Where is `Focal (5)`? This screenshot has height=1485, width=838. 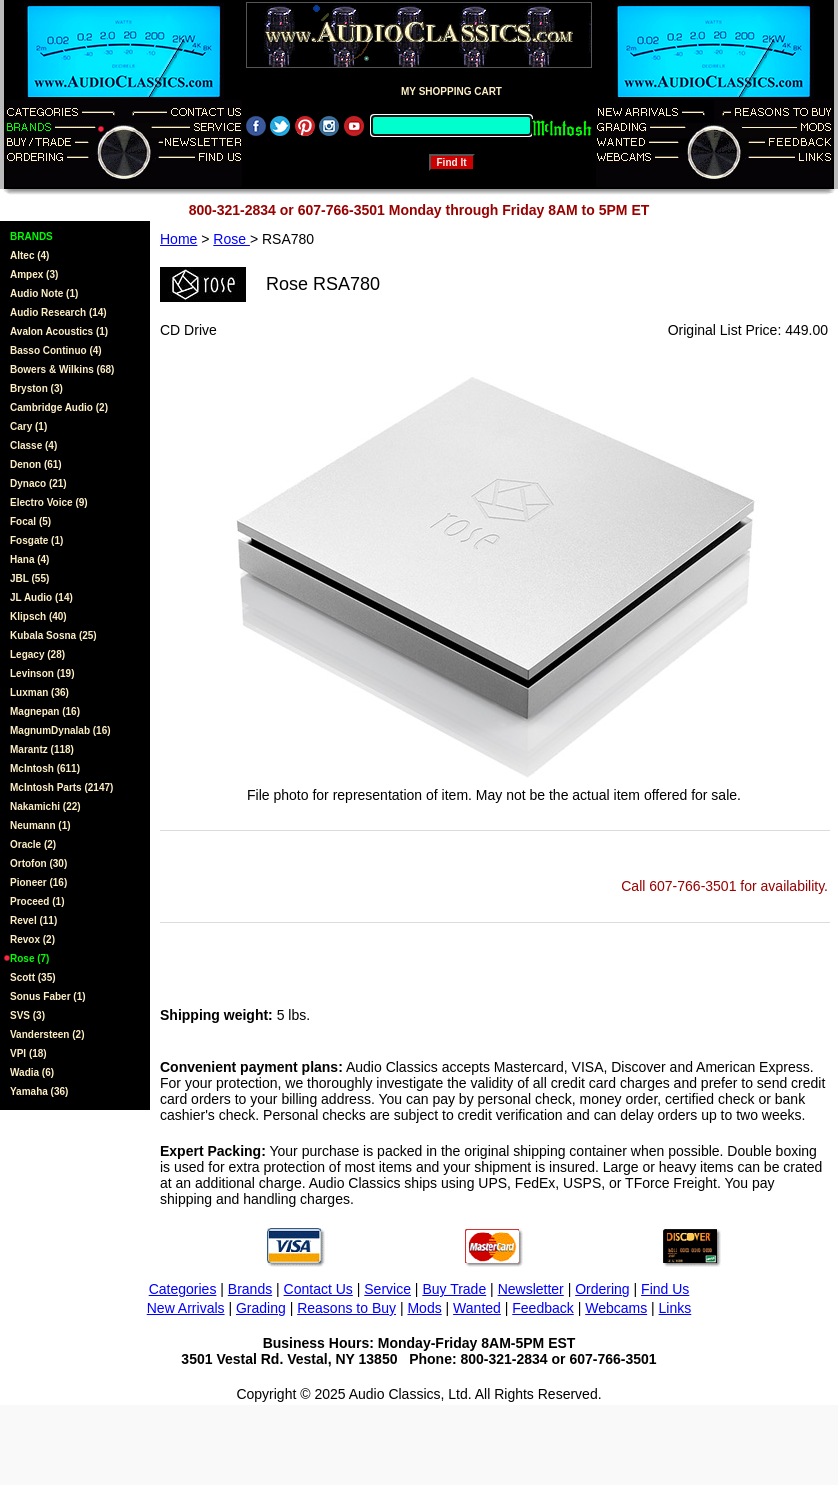 Focal (5) is located at coordinates (30, 521).